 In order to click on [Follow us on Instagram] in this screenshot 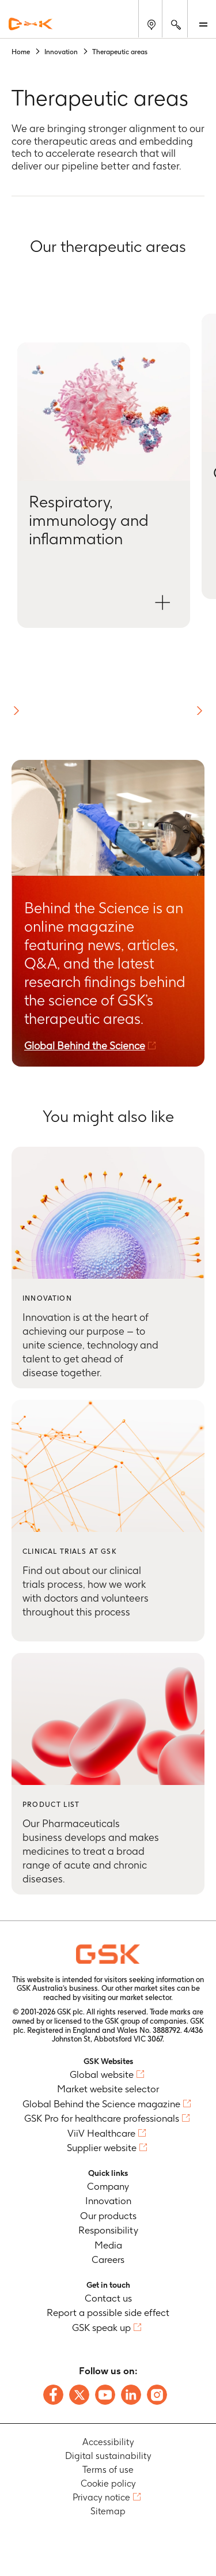, I will do `click(157, 2395)`.